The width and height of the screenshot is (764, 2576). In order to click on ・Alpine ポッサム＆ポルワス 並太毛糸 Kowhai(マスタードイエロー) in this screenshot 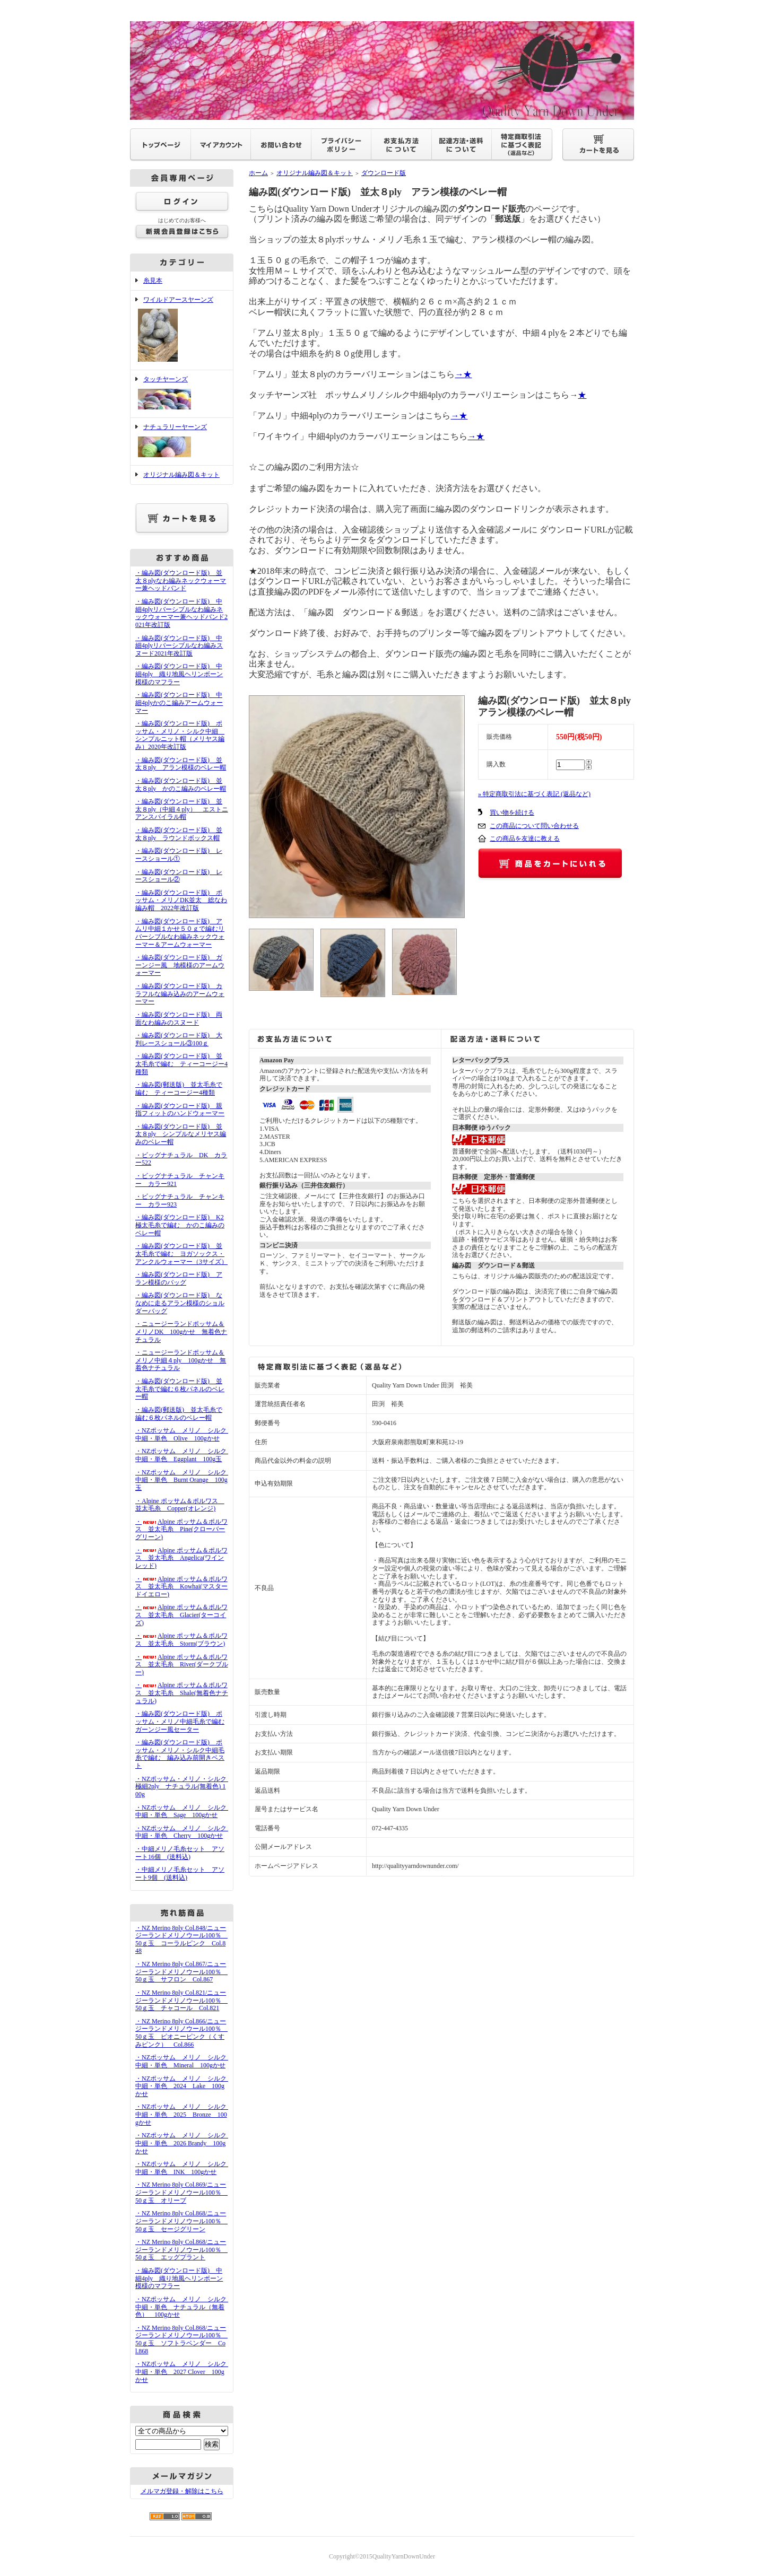, I will do `click(181, 1586)`.